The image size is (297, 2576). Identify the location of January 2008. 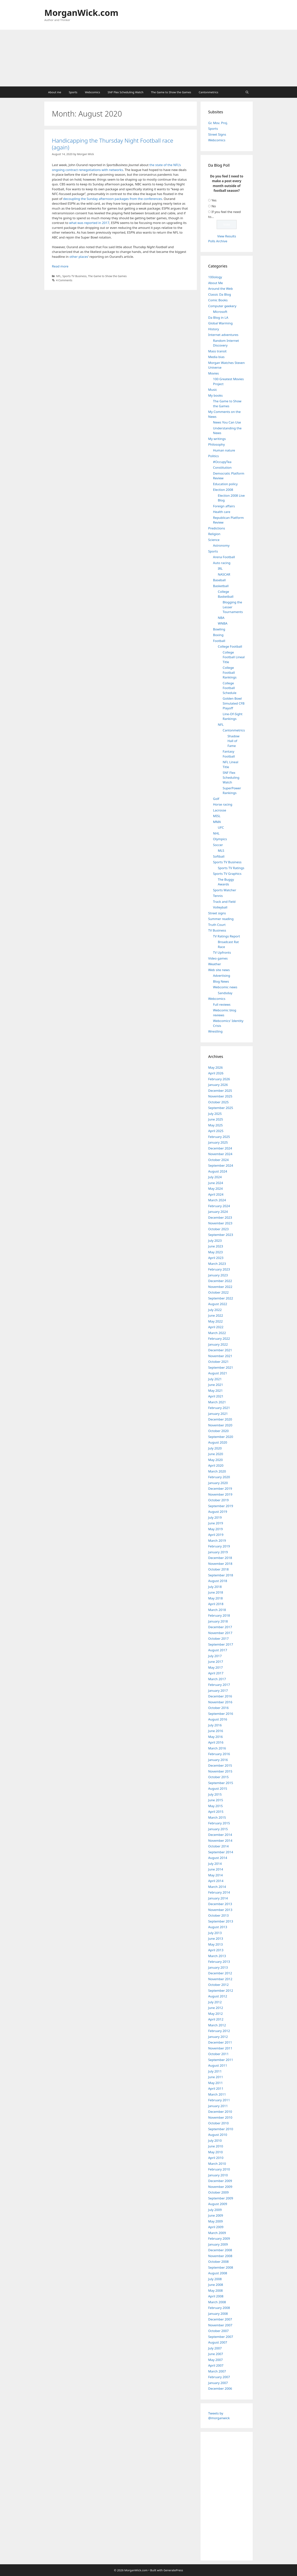
(218, 2313).